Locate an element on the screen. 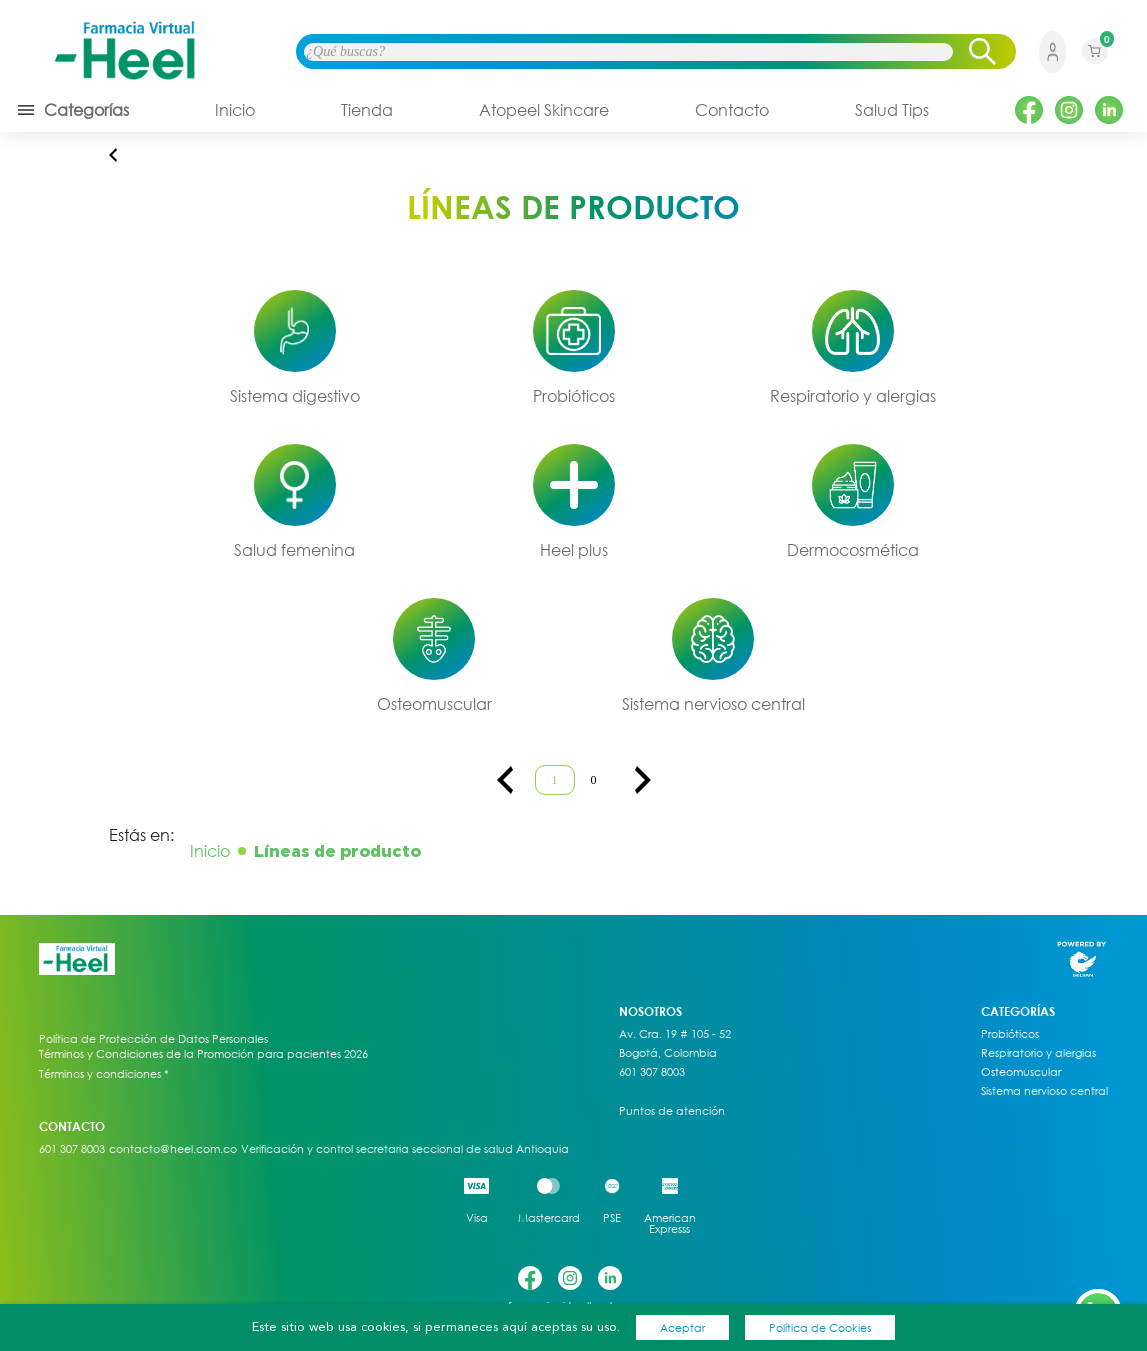  Respiratorio y alergias is located at coordinates (853, 396).